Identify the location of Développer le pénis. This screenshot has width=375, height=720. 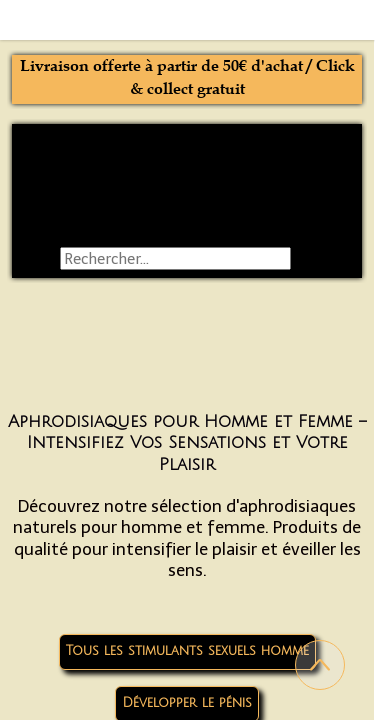
(187, 703).